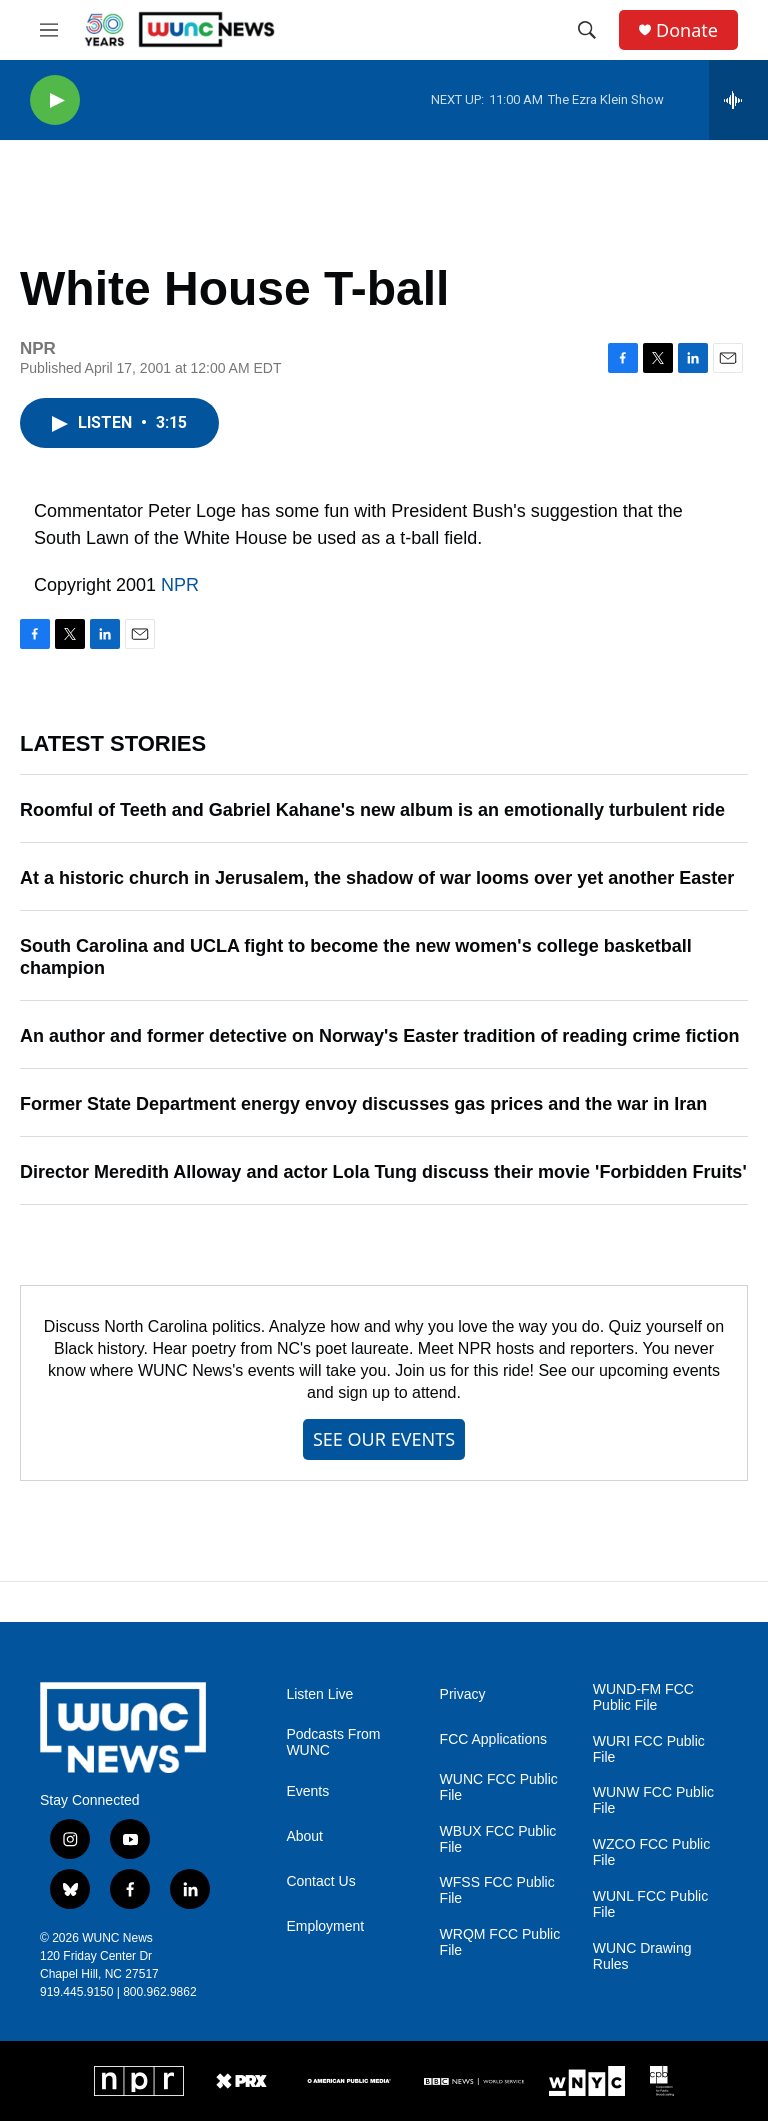 The height and width of the screenshot is (2121, 768). I want to click on [header-search-icon], so click(587, 30).